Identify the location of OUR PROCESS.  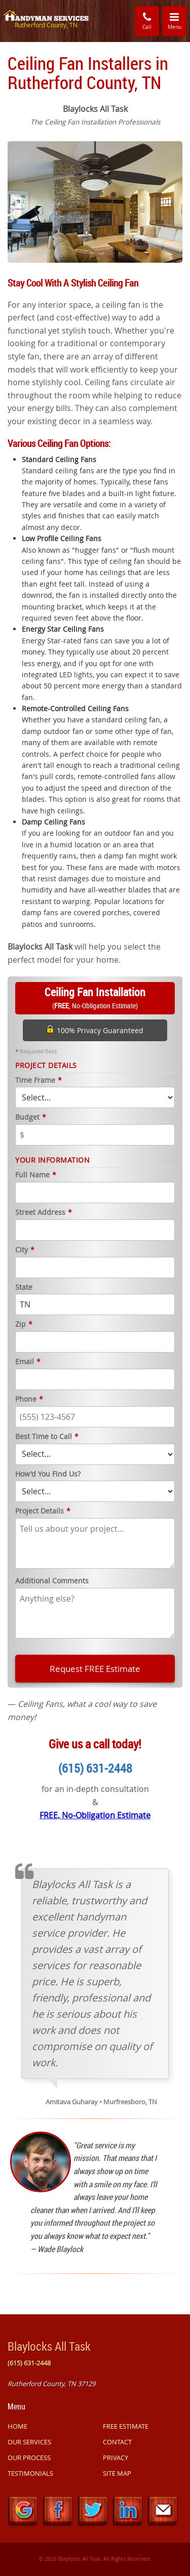
(29, 2457).